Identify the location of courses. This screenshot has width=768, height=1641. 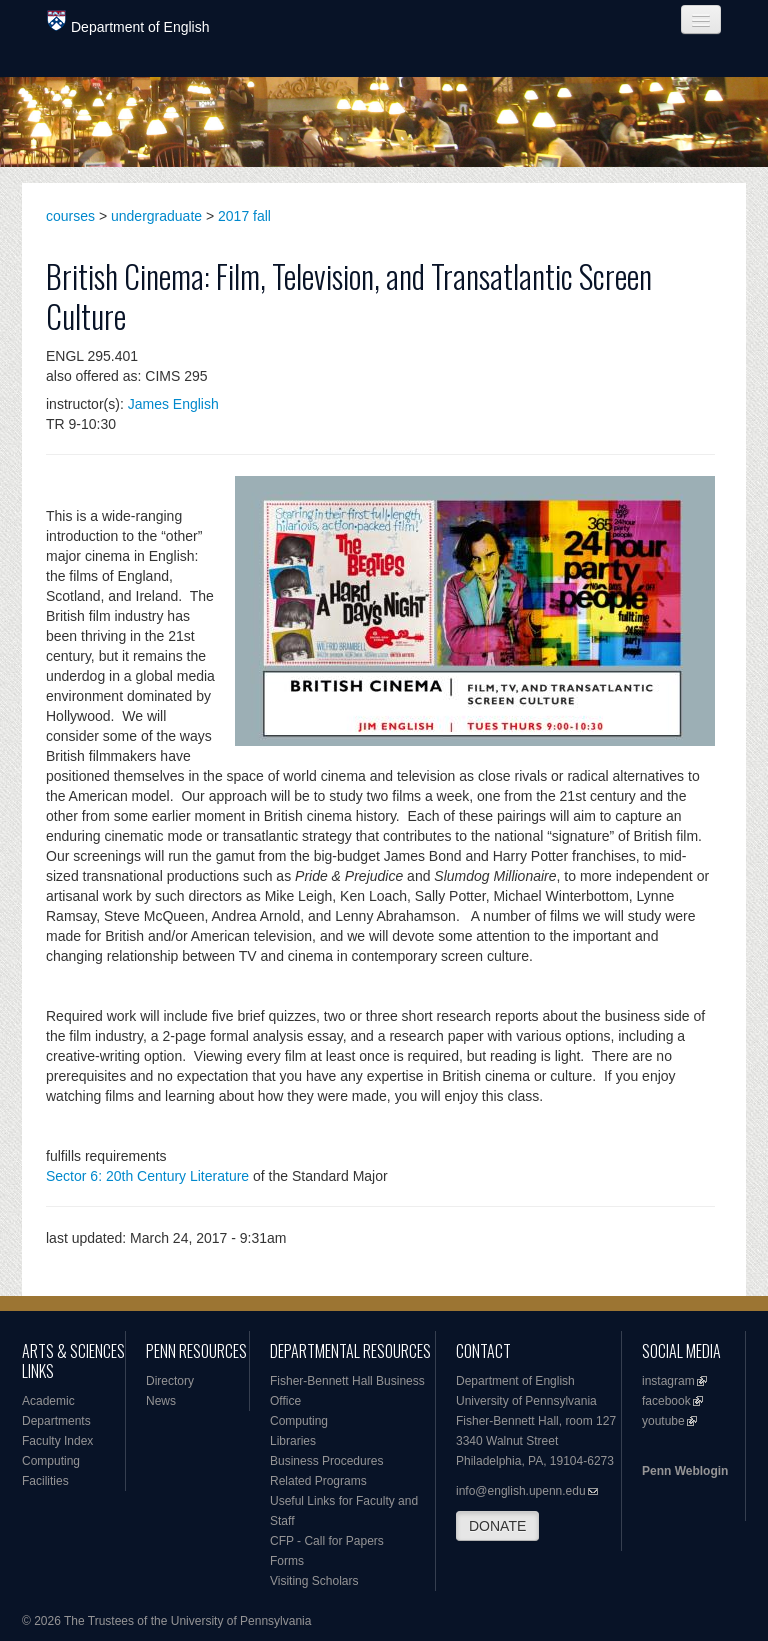
(70, 216).